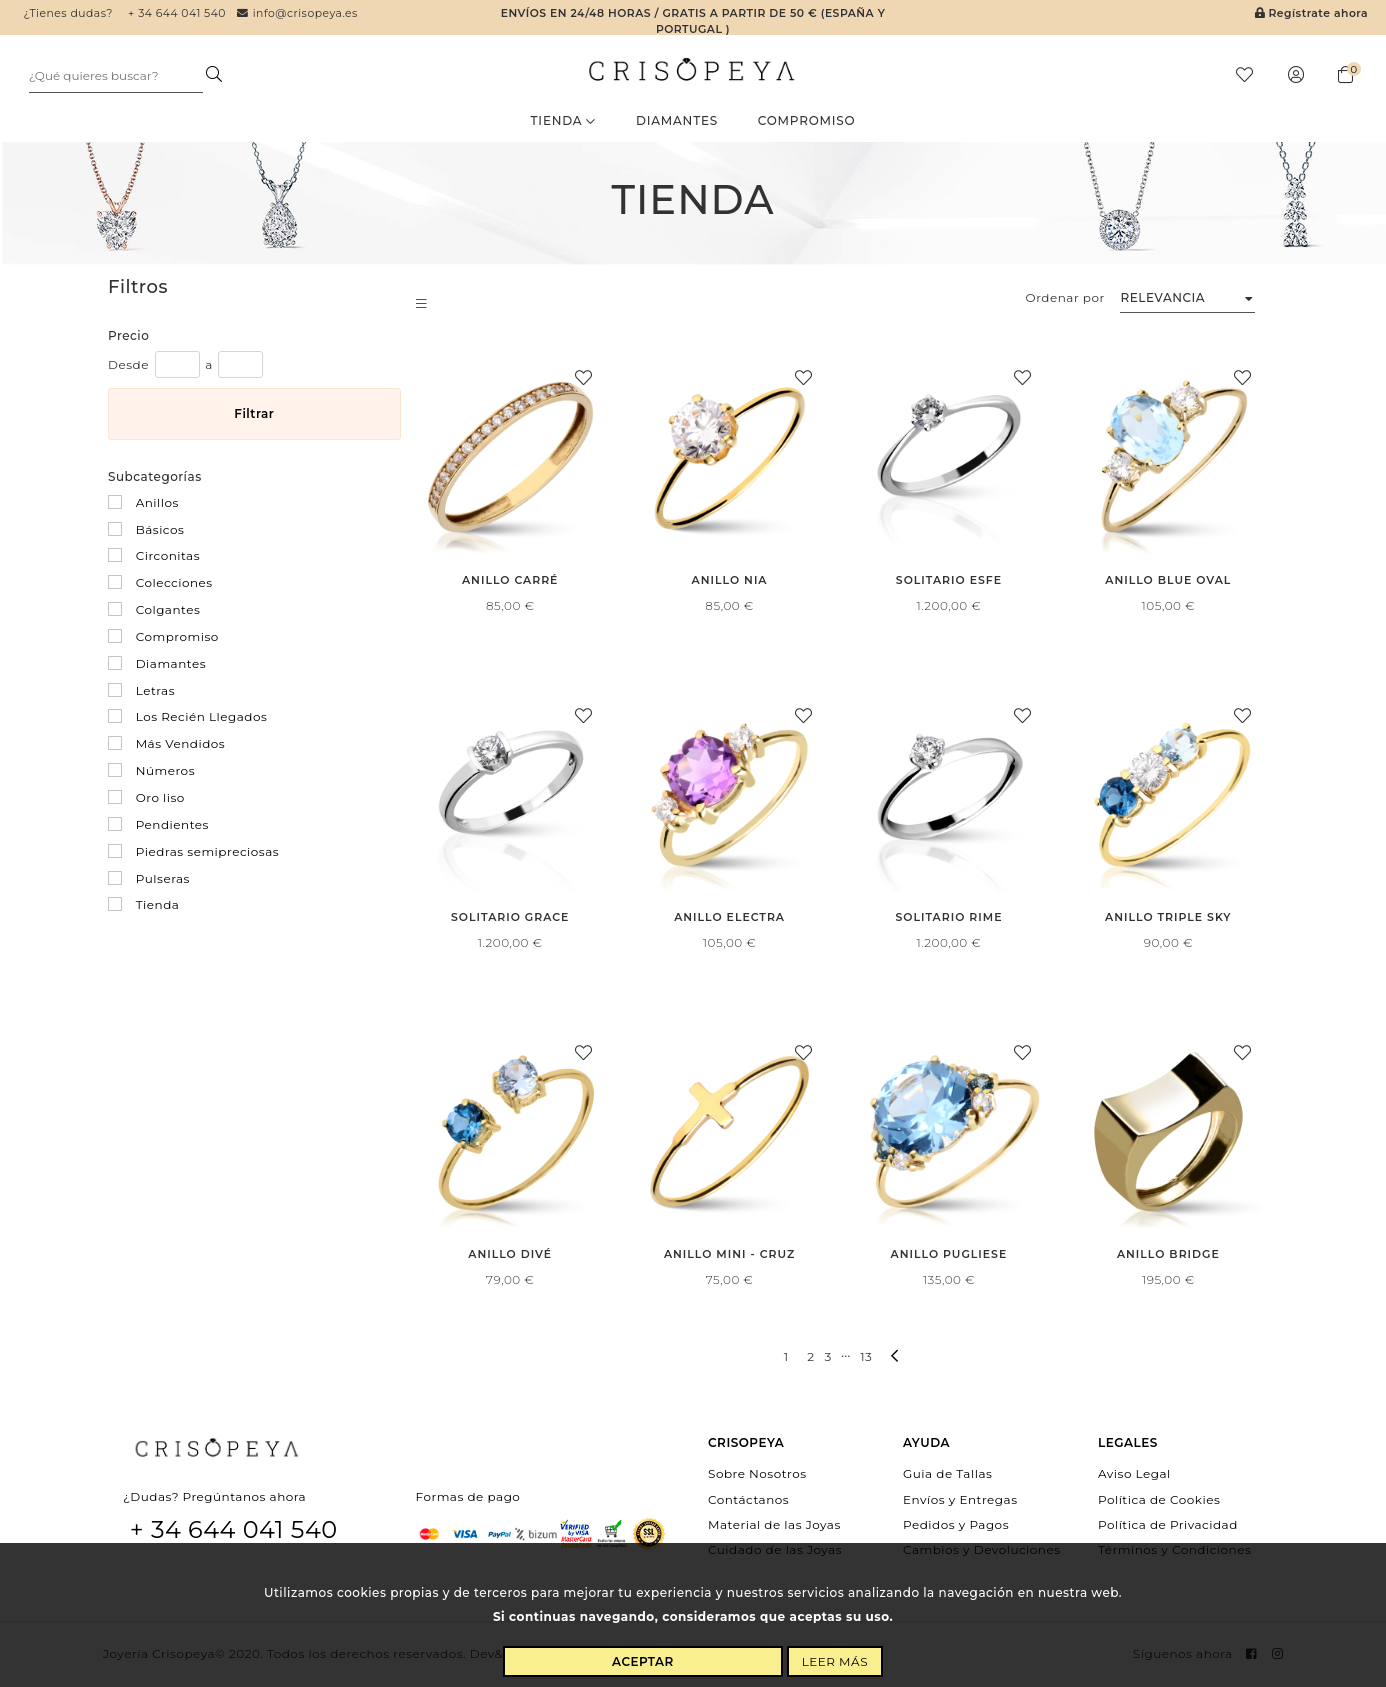  Describe the element at coordinates (677, 122) in the screenshot. I see `Diamantes` at that location.